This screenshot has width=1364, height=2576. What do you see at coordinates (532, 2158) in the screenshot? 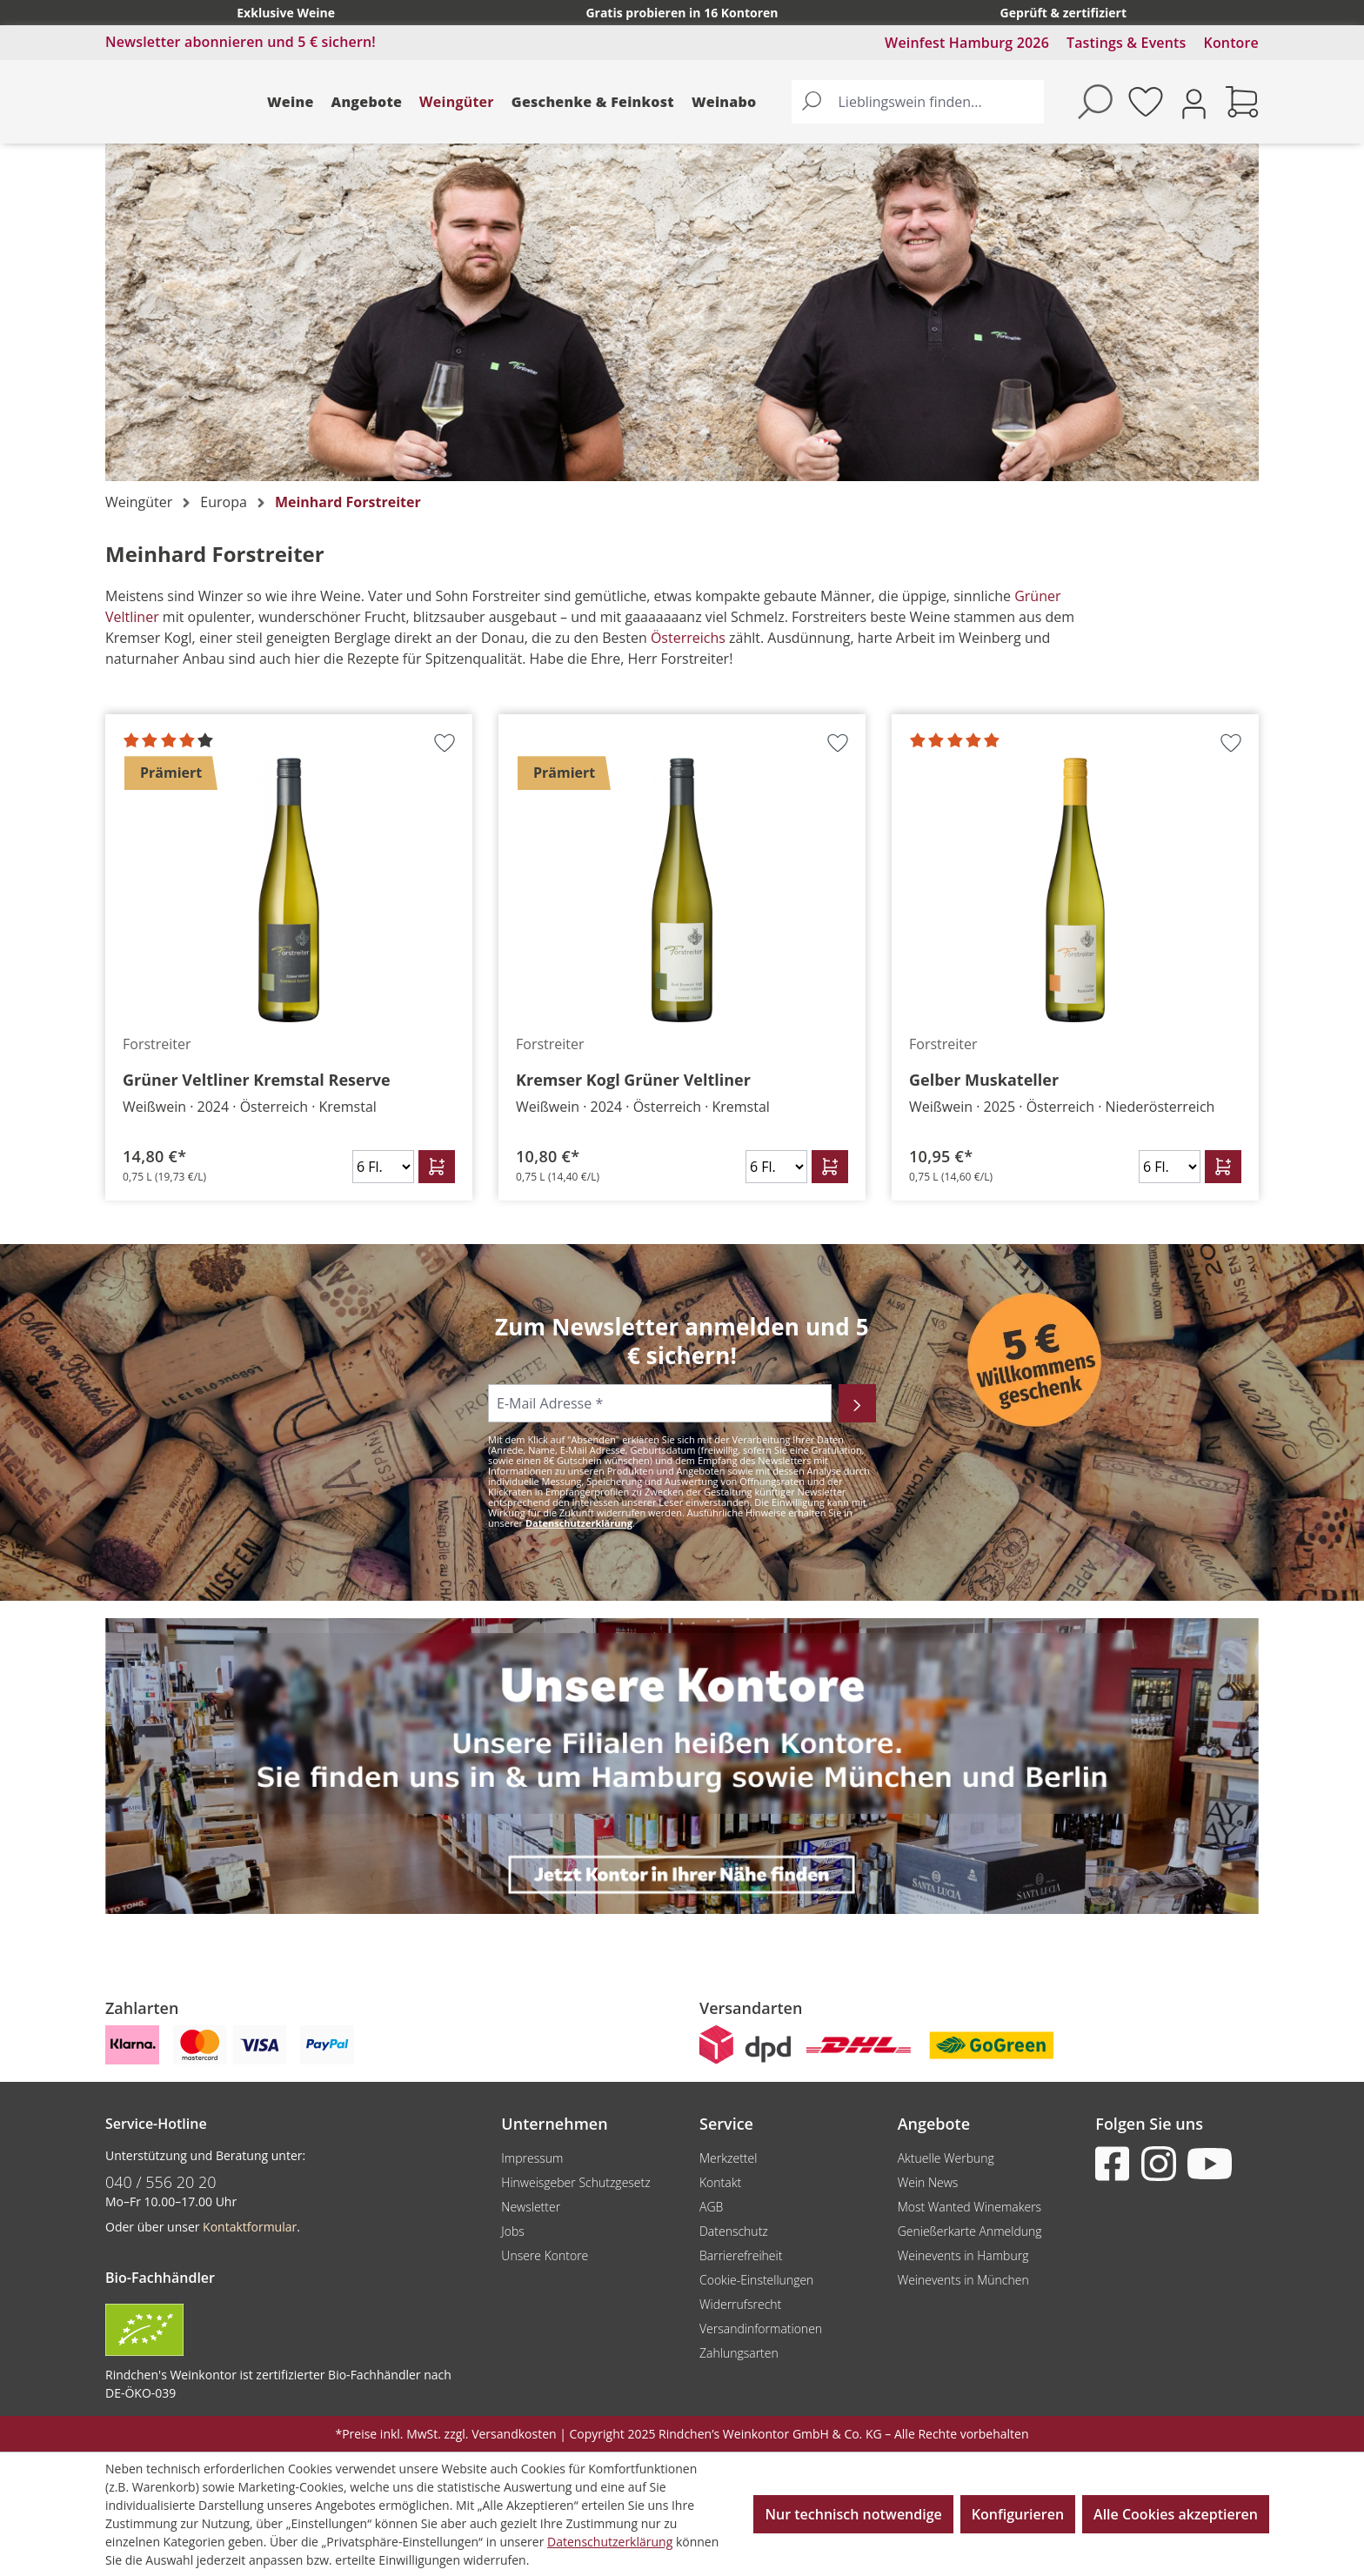
I see `Impressum` at bounding box center [532, 2158].